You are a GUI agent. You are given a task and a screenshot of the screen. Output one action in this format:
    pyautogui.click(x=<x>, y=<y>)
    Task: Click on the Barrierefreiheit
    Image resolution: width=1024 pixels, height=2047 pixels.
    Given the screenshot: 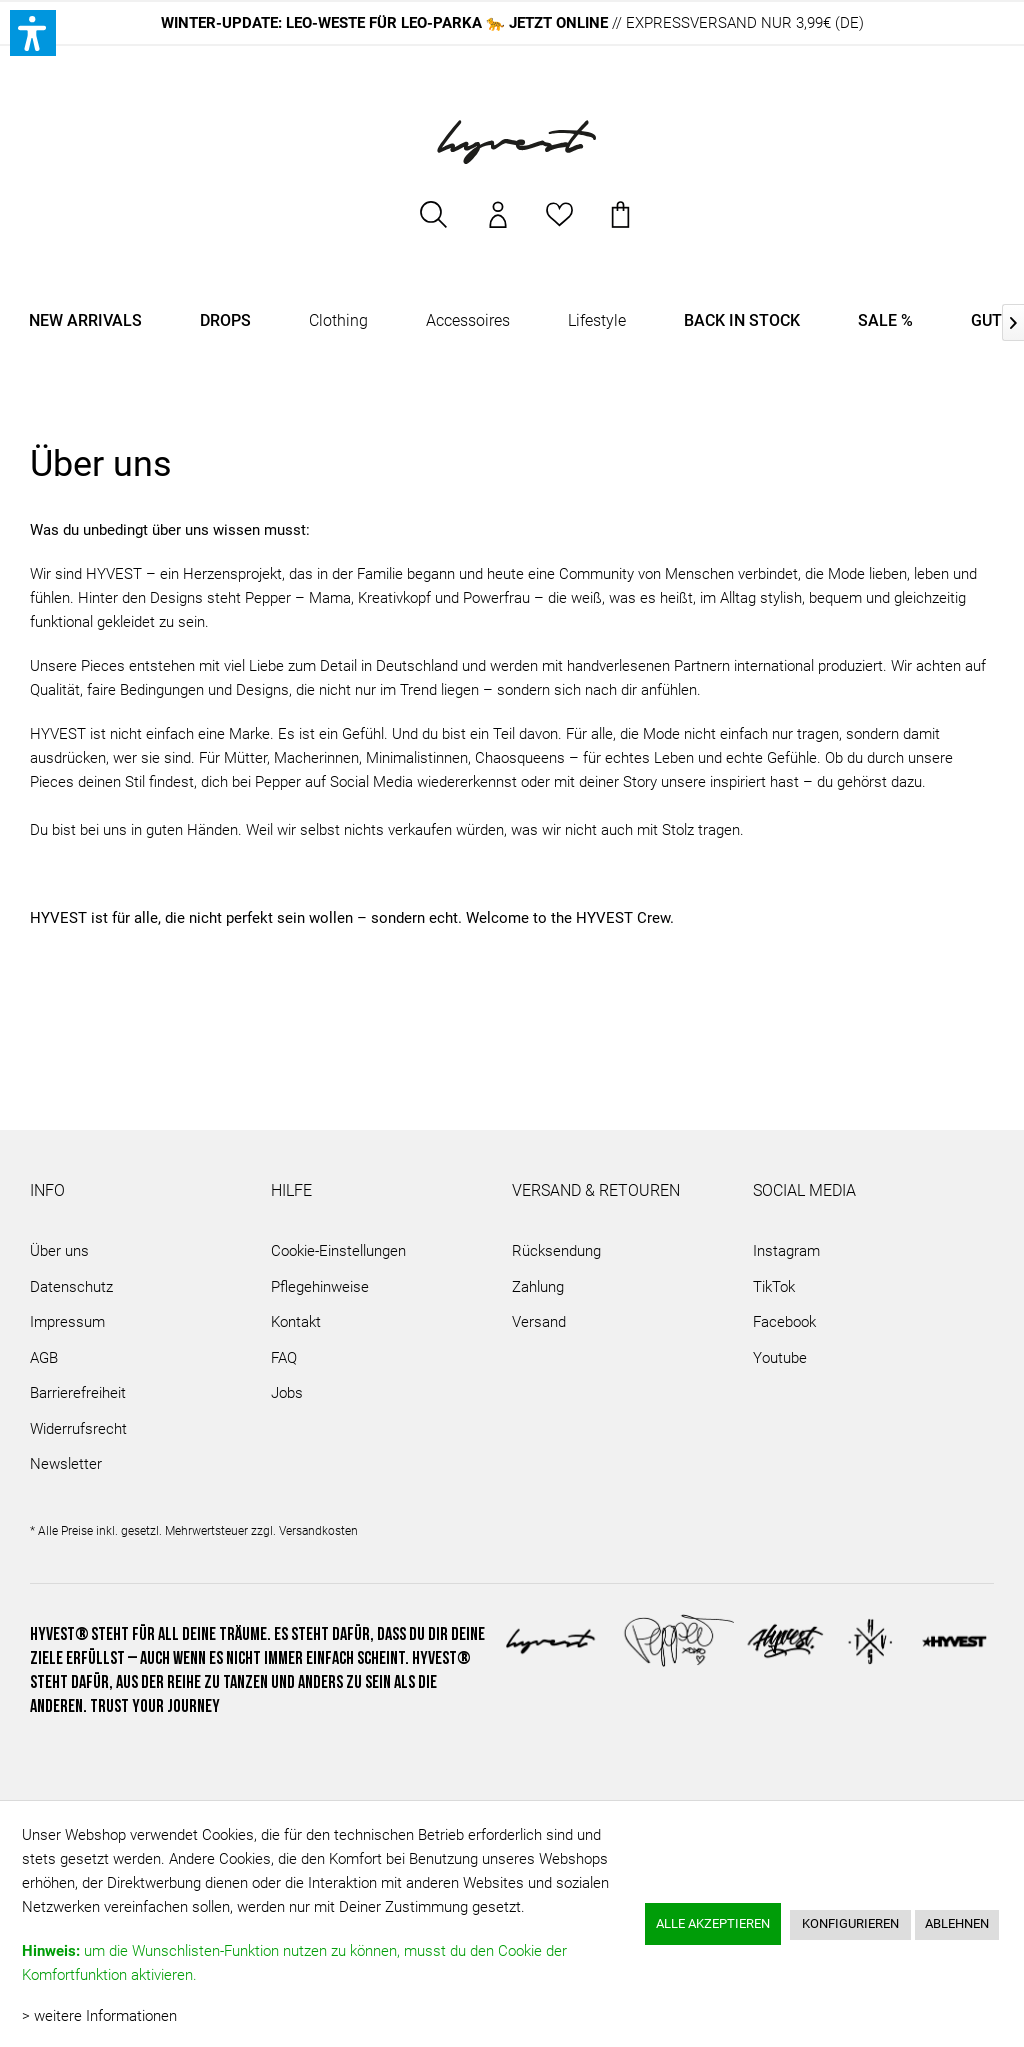 What is the action you would take?
    pyautogui.click(x=78, y=1393)
    